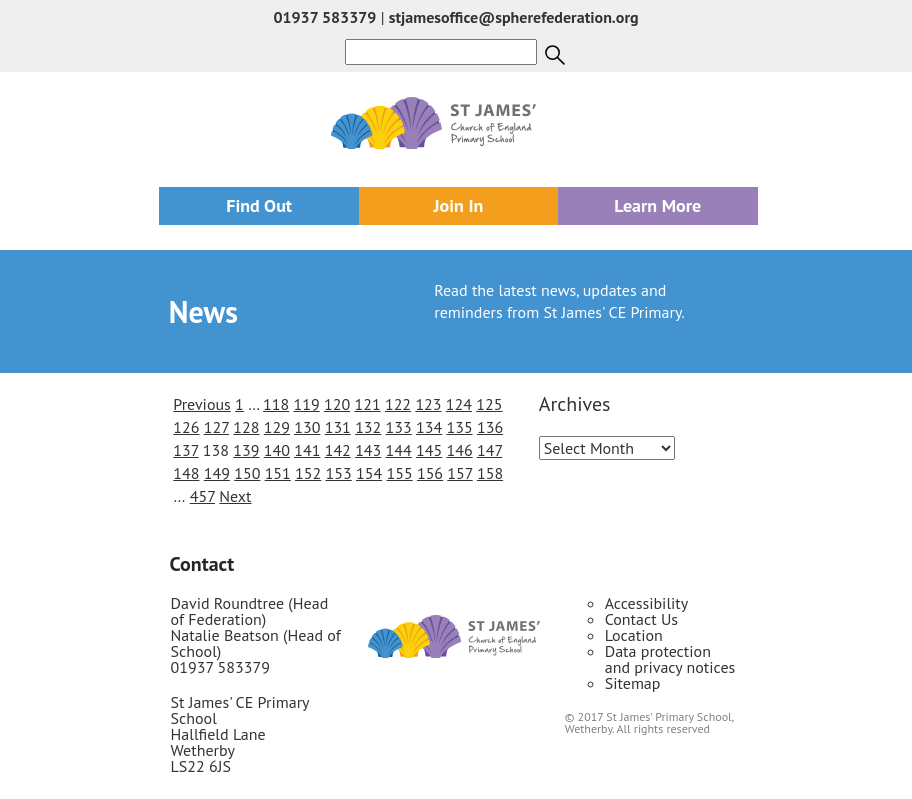  Describe the element at coordinates (307, 404) in the screenshot. I see `119` at that location.